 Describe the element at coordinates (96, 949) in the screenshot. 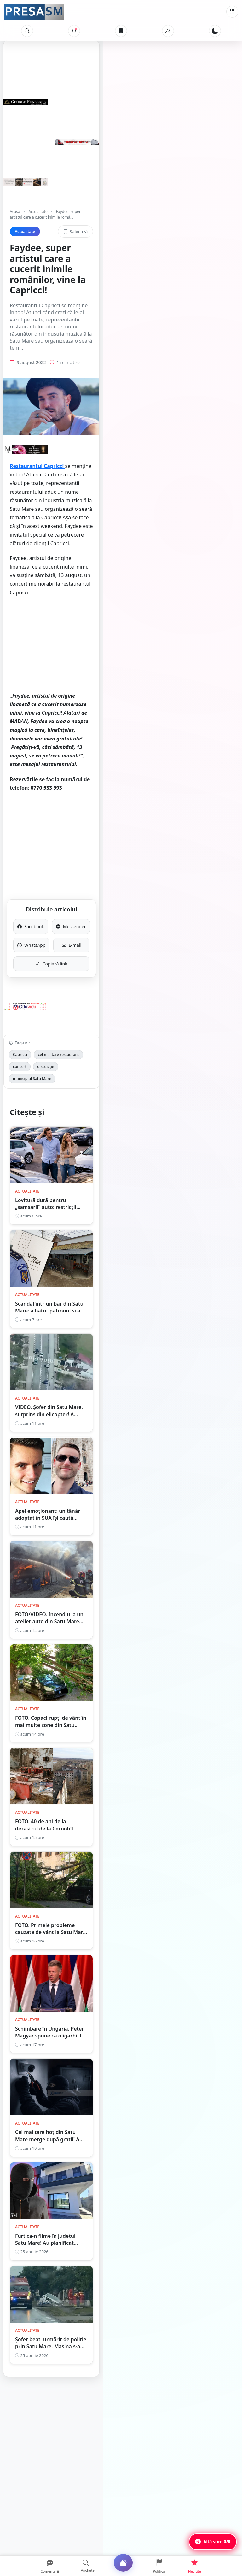

I see `concert` at that location.